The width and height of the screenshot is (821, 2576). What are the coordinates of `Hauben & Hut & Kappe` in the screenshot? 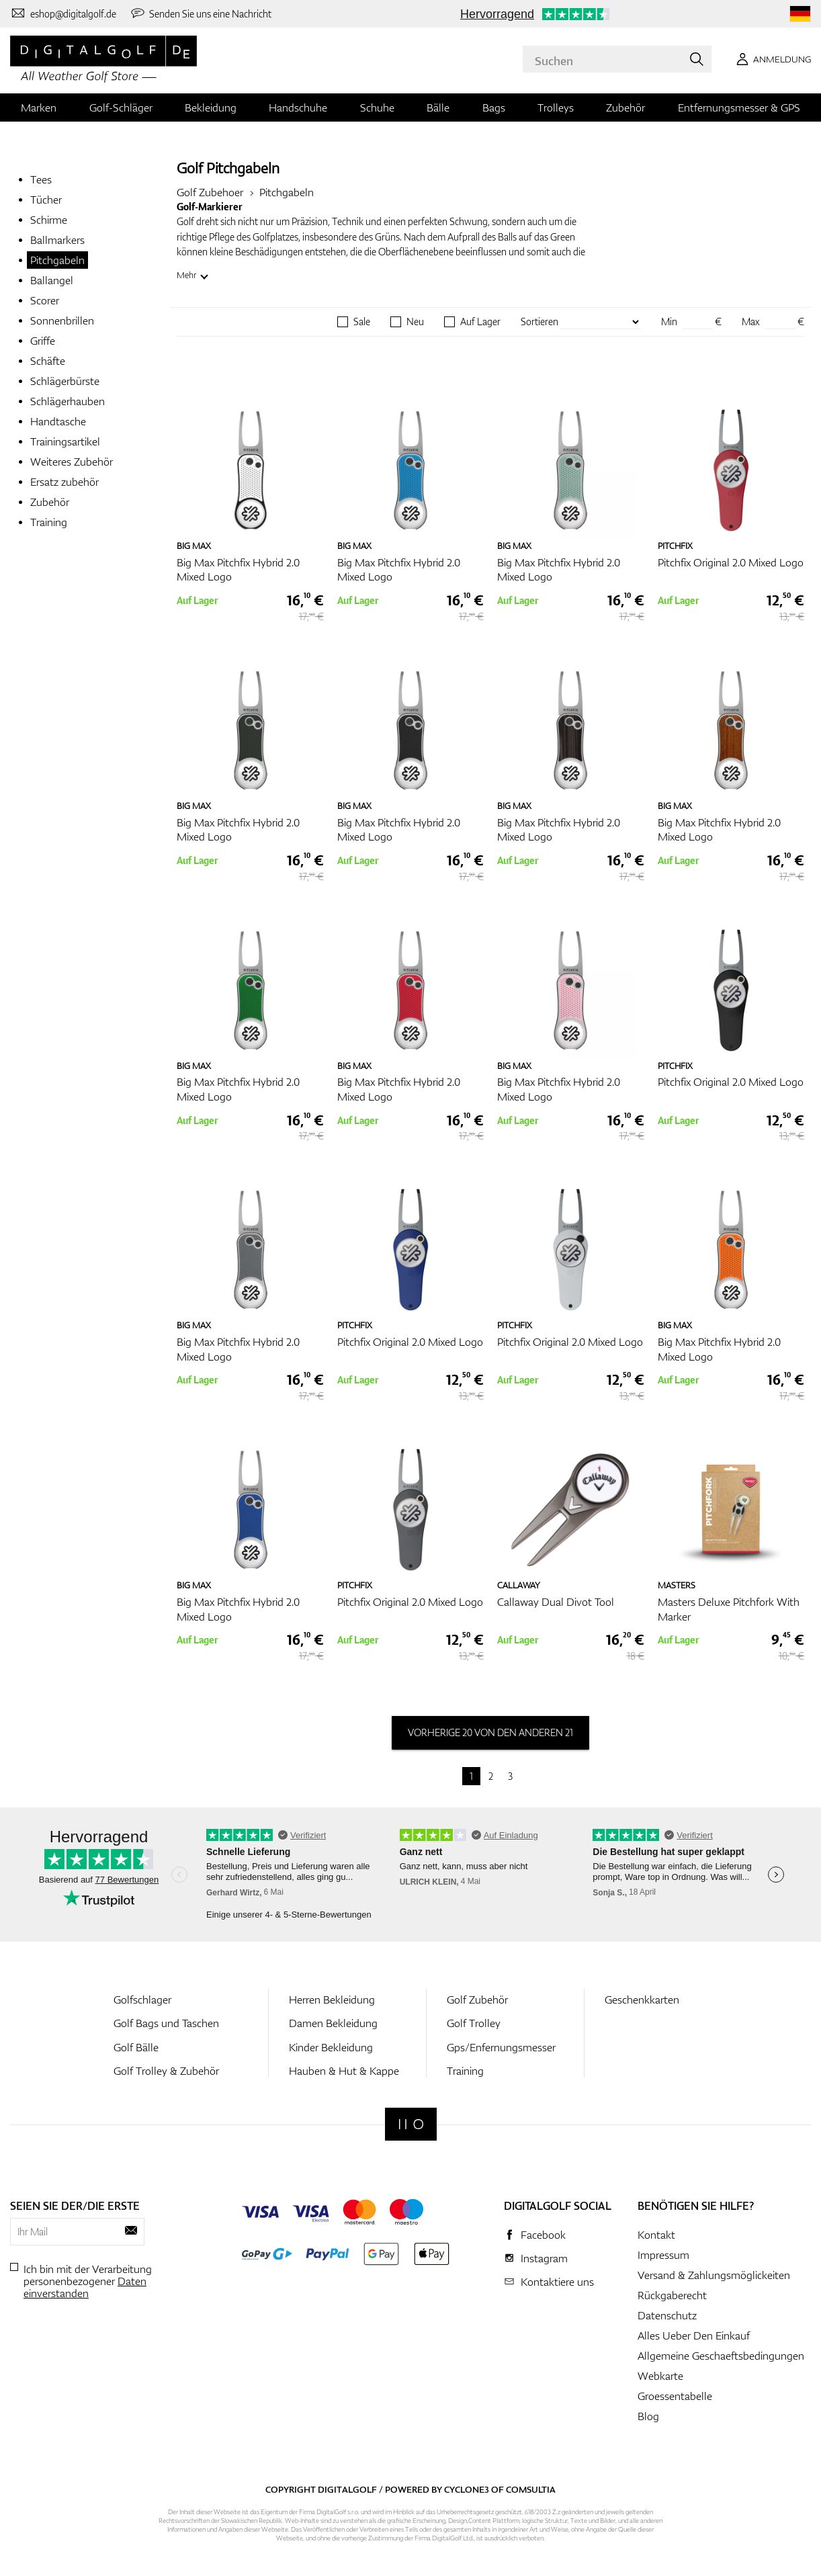 It's located at (344, 2070).